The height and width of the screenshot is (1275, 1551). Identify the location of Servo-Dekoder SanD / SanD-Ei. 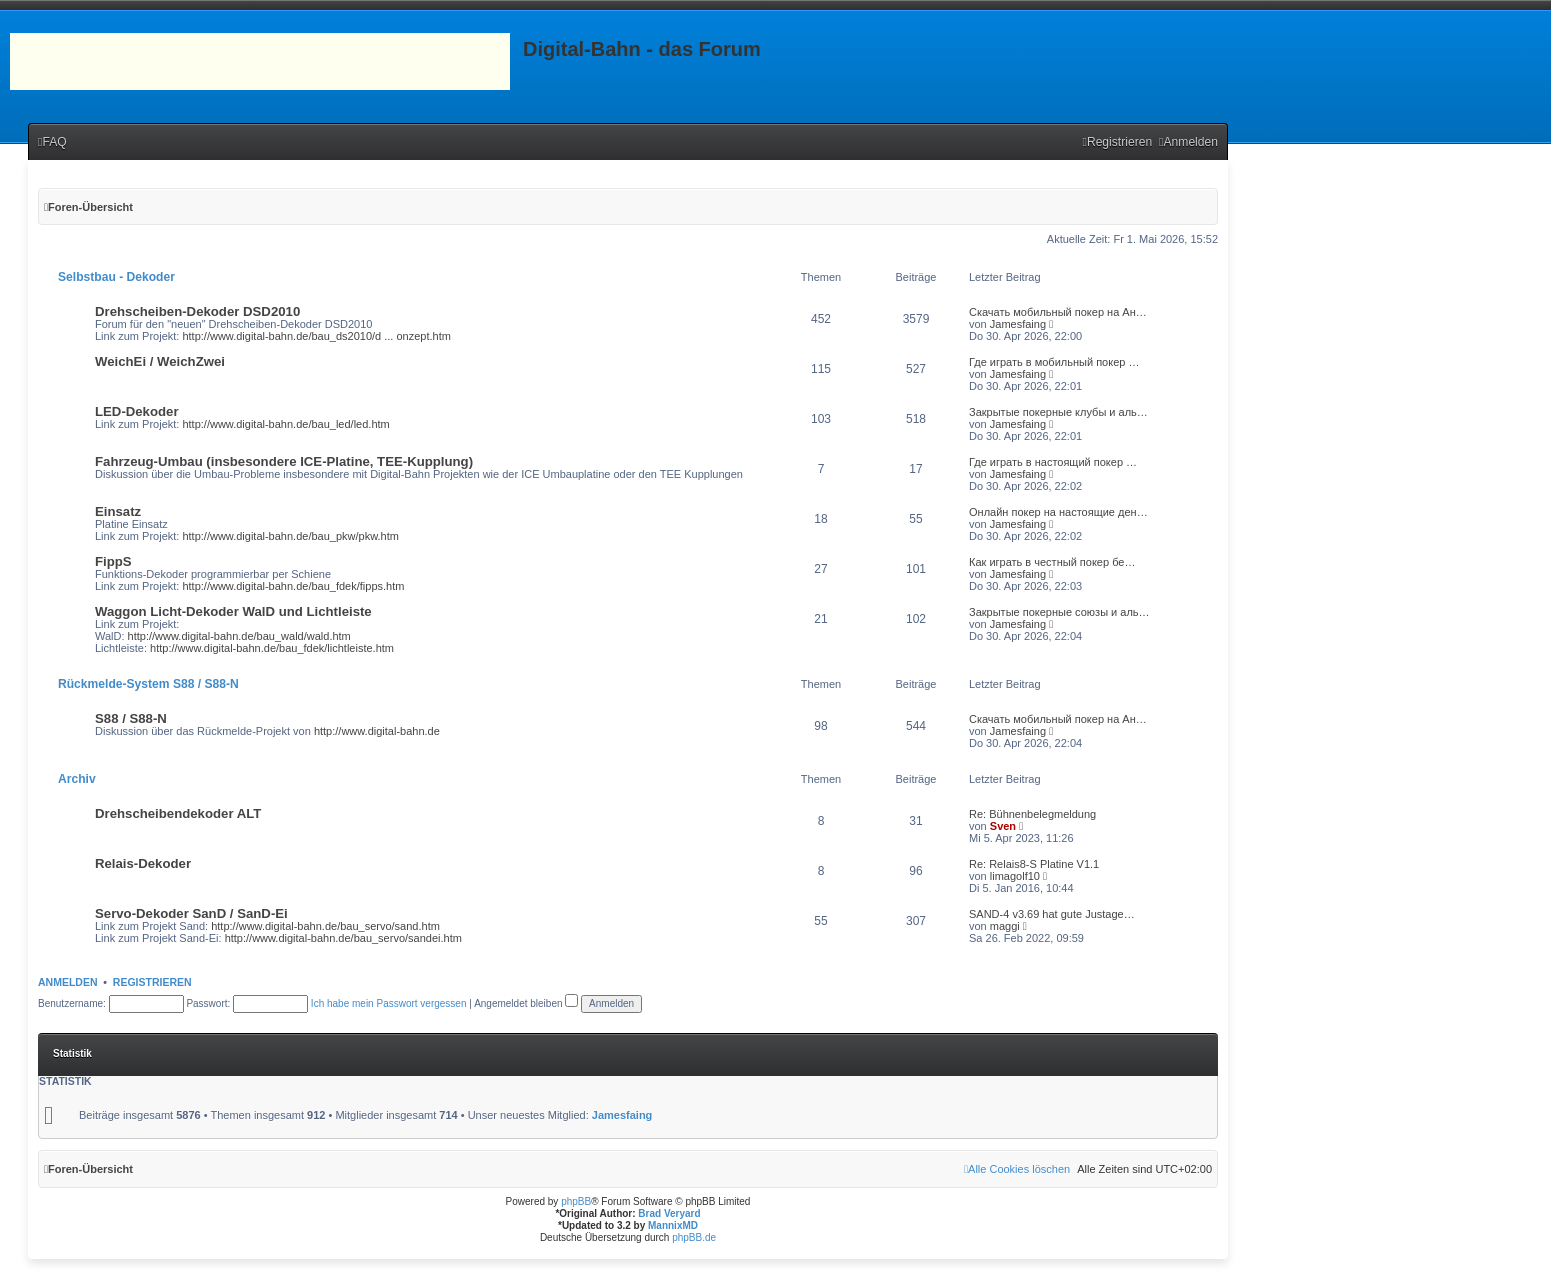
(191, 913).